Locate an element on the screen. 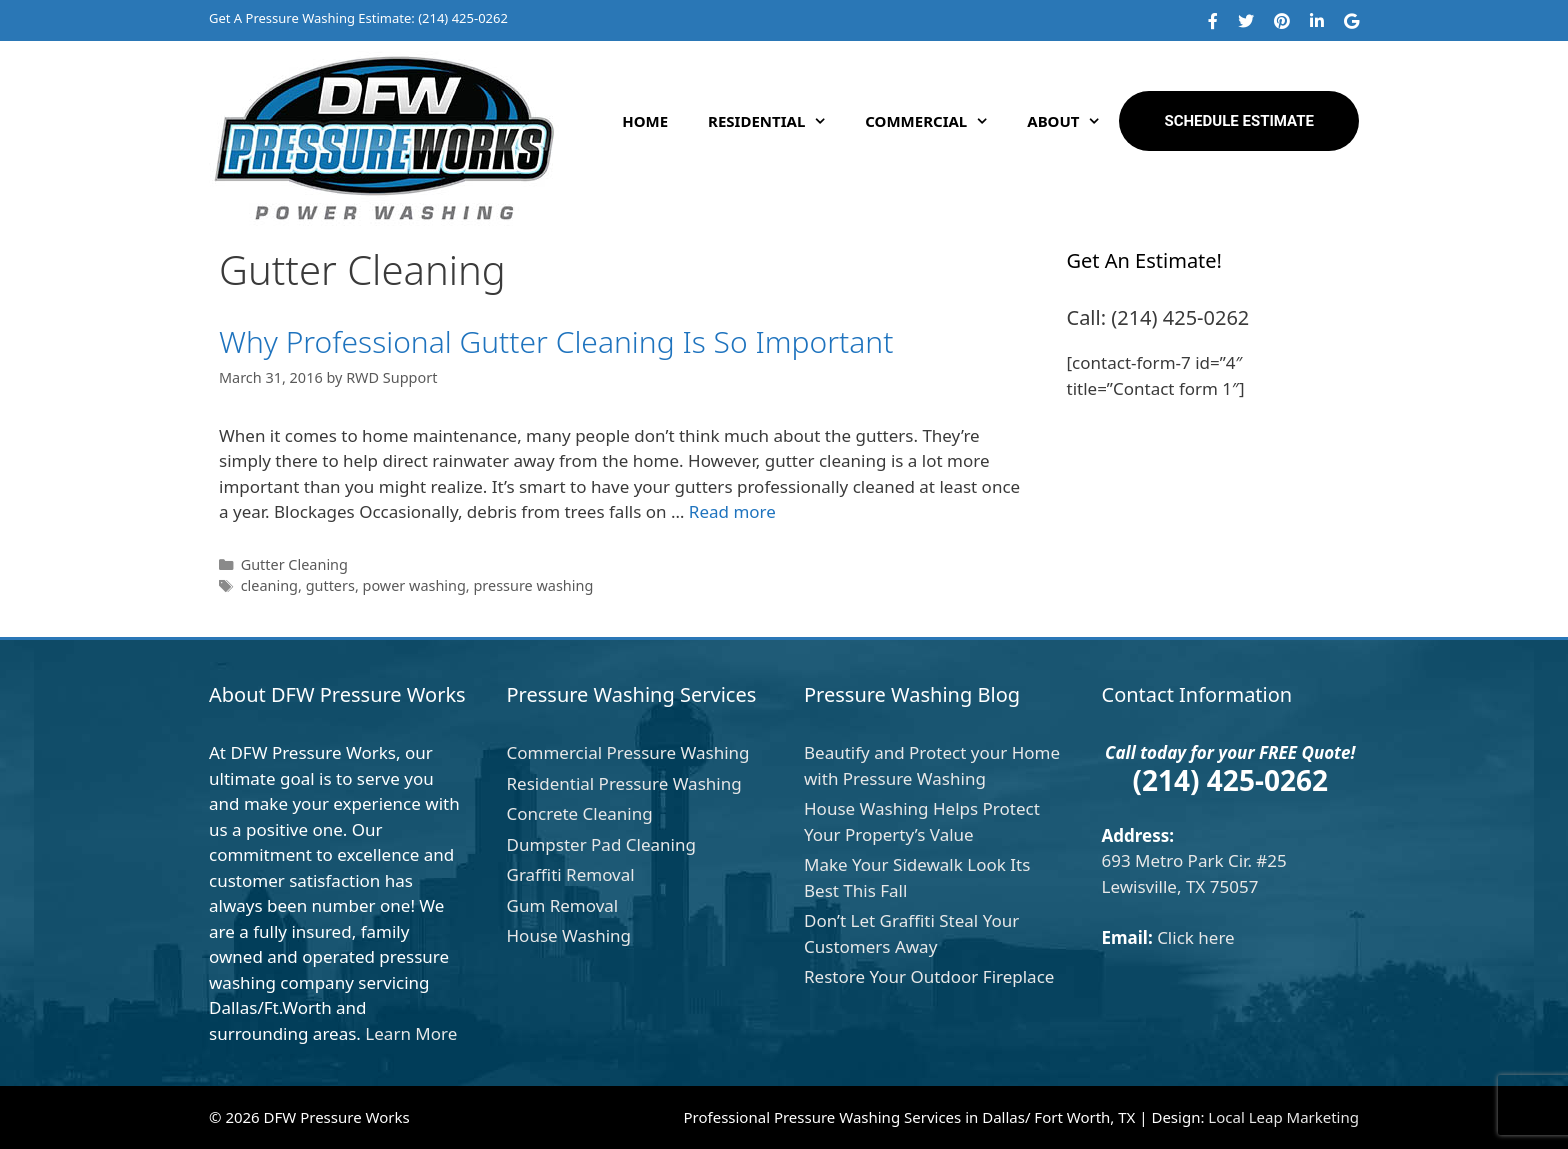 The height and width of the screenshot is (1149, 1568). Click here is located at coordinates (1196, 937).